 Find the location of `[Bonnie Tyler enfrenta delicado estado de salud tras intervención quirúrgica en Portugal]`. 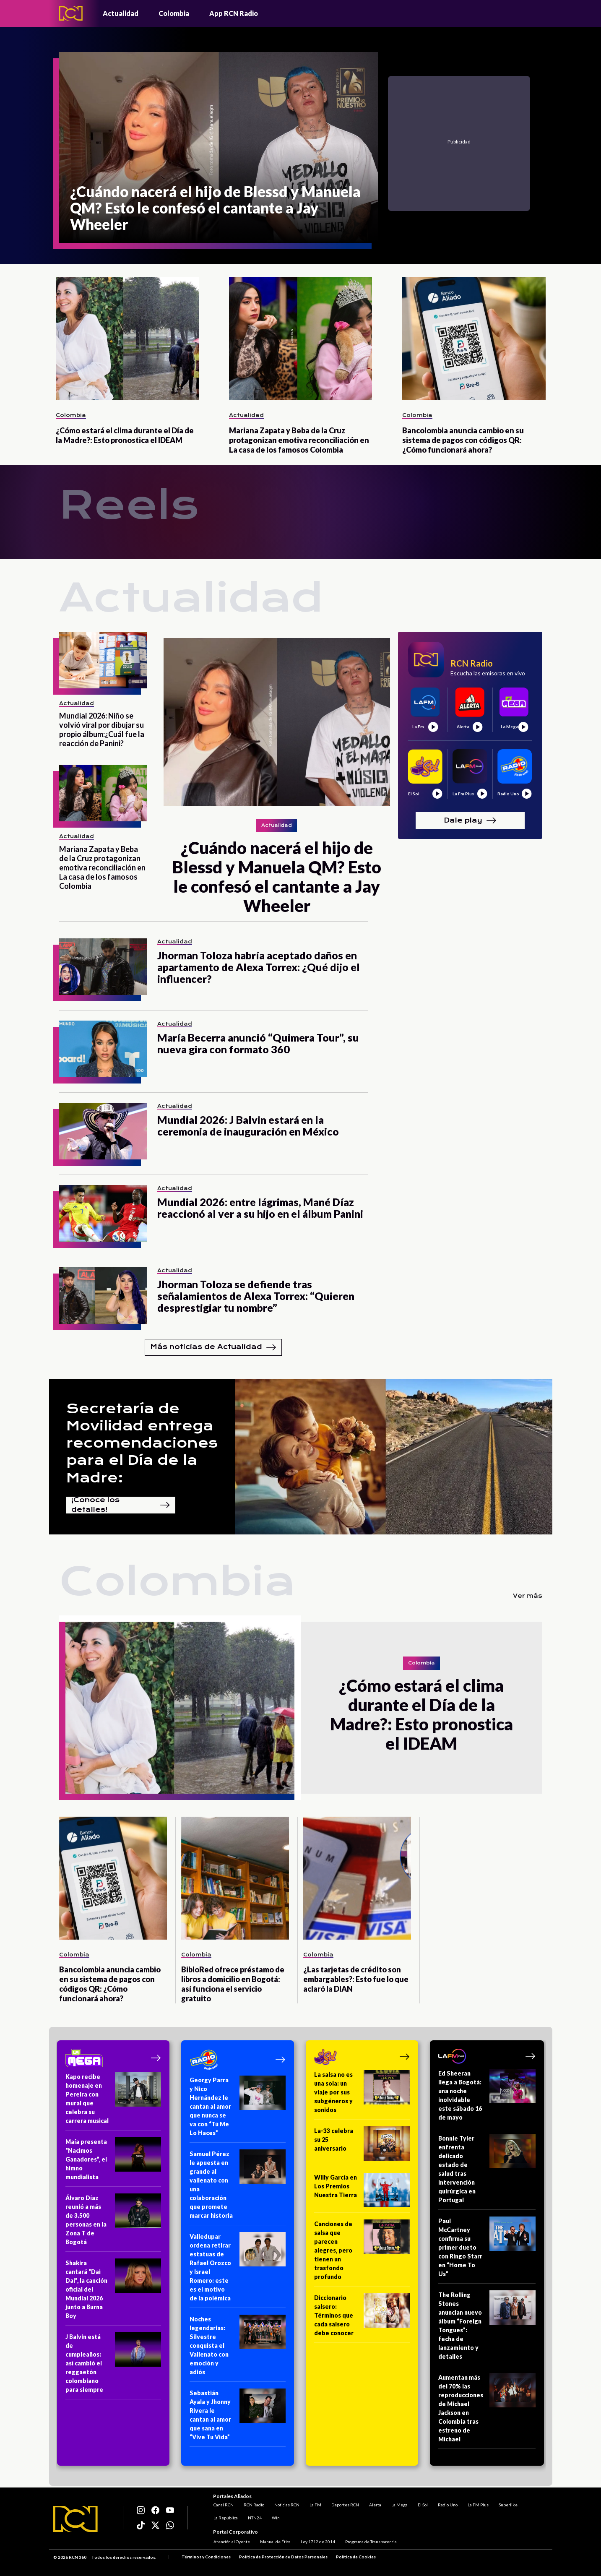

[Bonnie Tyler enfrenta delicado estado de salud tras intervención quirúrgica en Portugal] is located at coordinates (487, 2172).